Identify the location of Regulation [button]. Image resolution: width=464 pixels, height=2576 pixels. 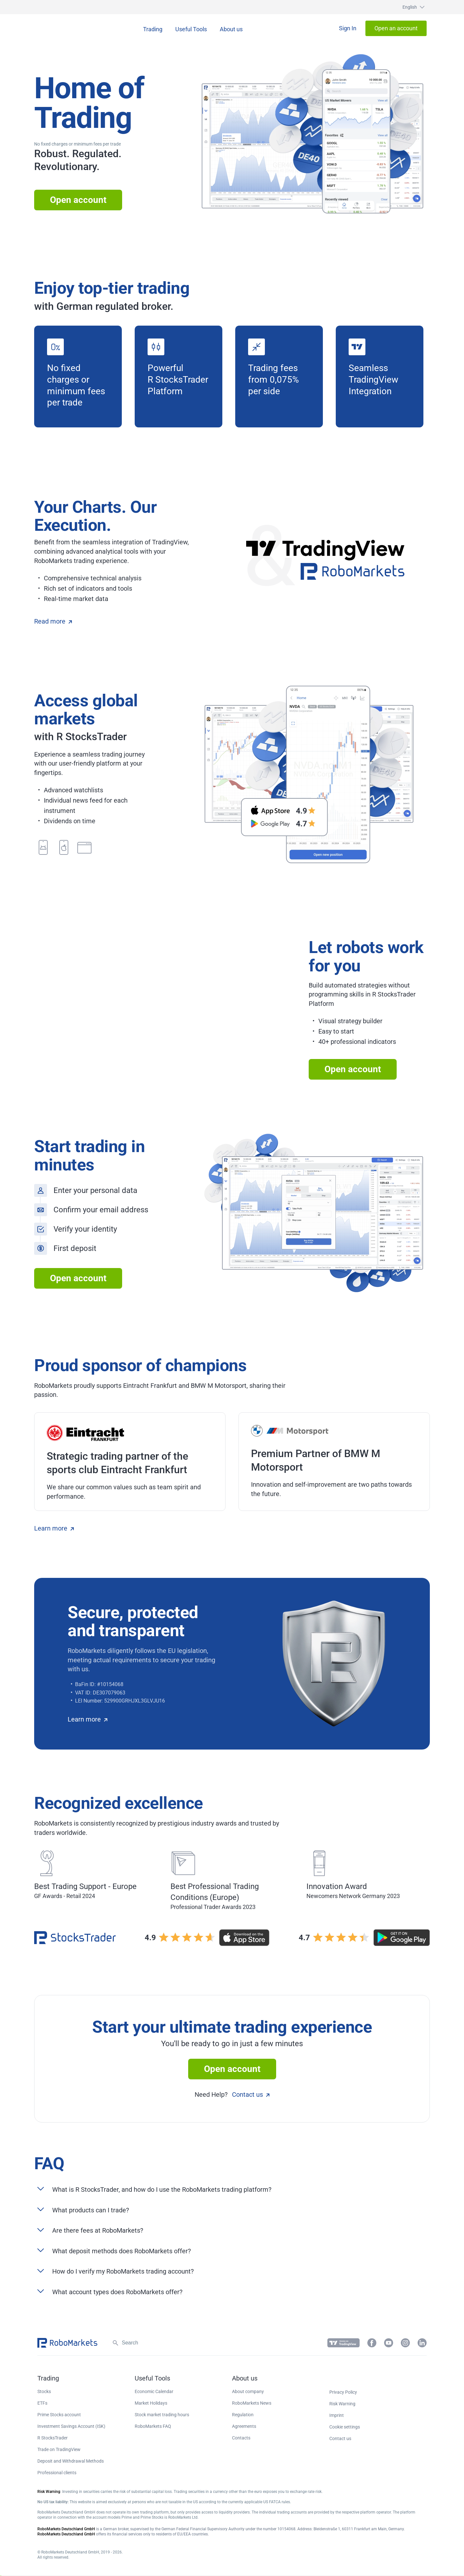
(243, 2414).